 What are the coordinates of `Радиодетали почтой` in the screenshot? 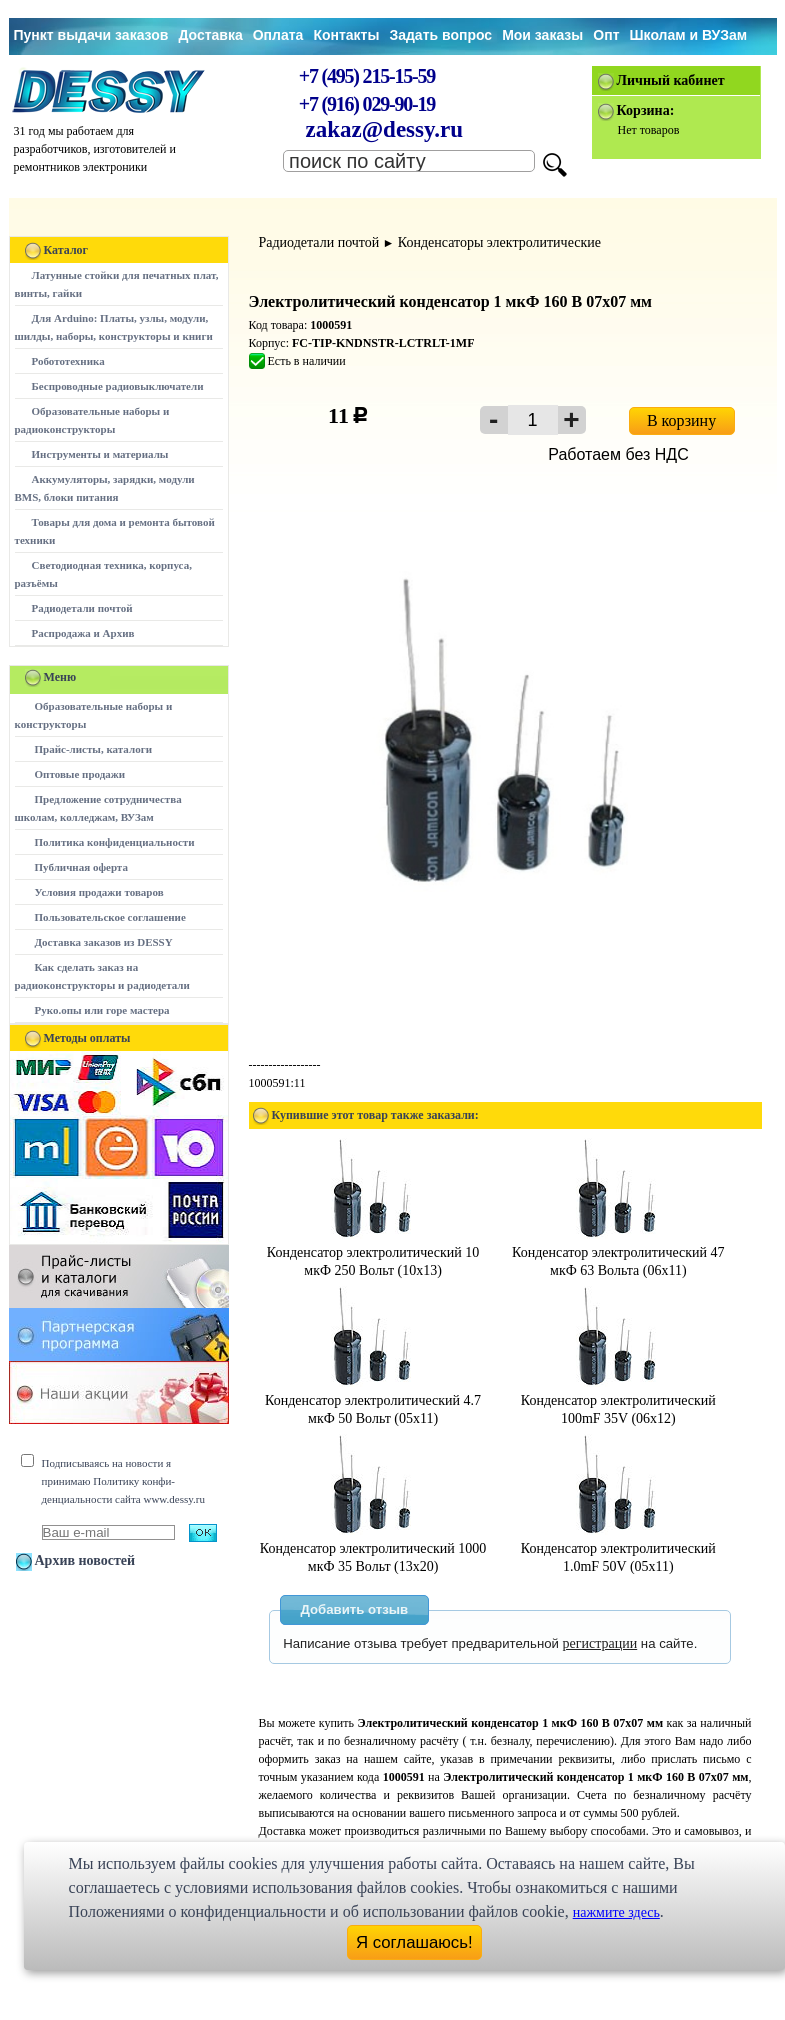 It's located at (82, 608).